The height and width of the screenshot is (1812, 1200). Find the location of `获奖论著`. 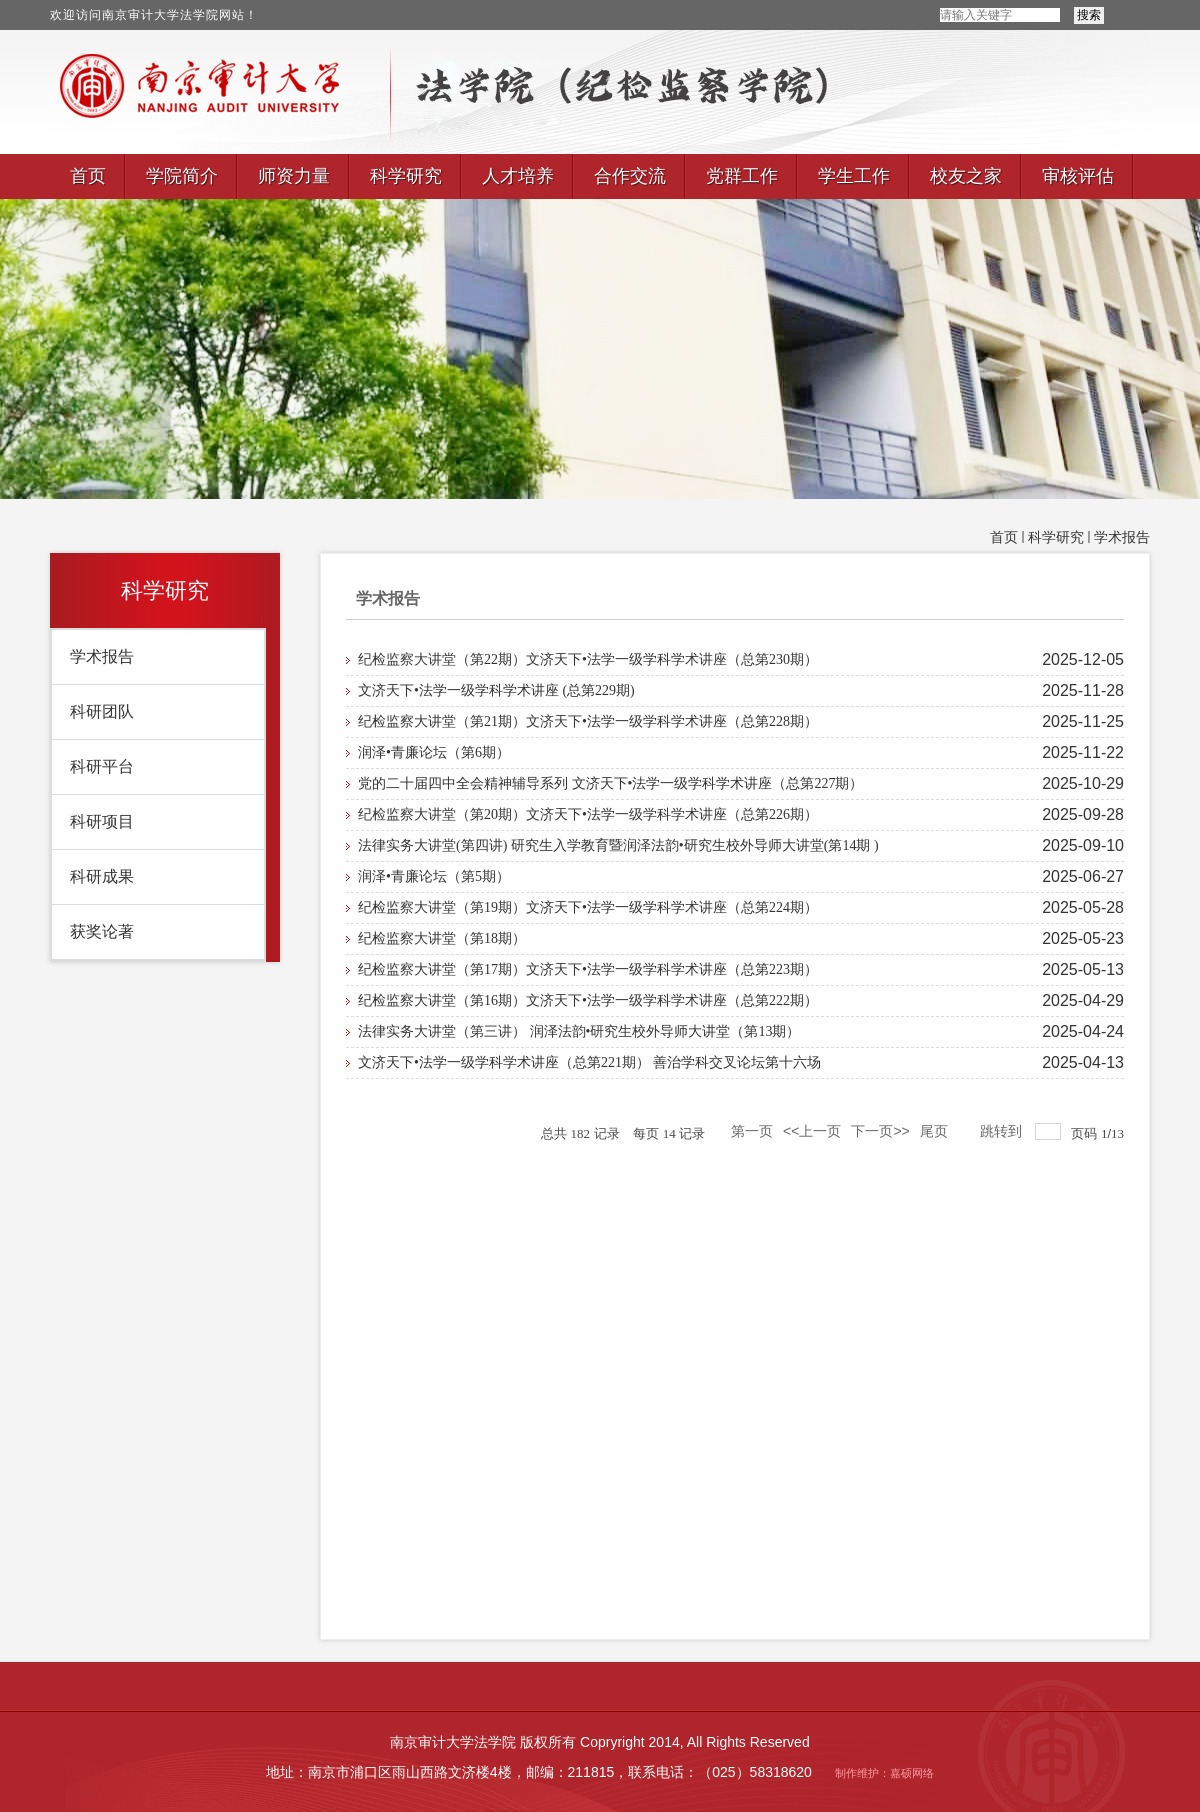

获奖论著 is located at coordinates (102, 931).